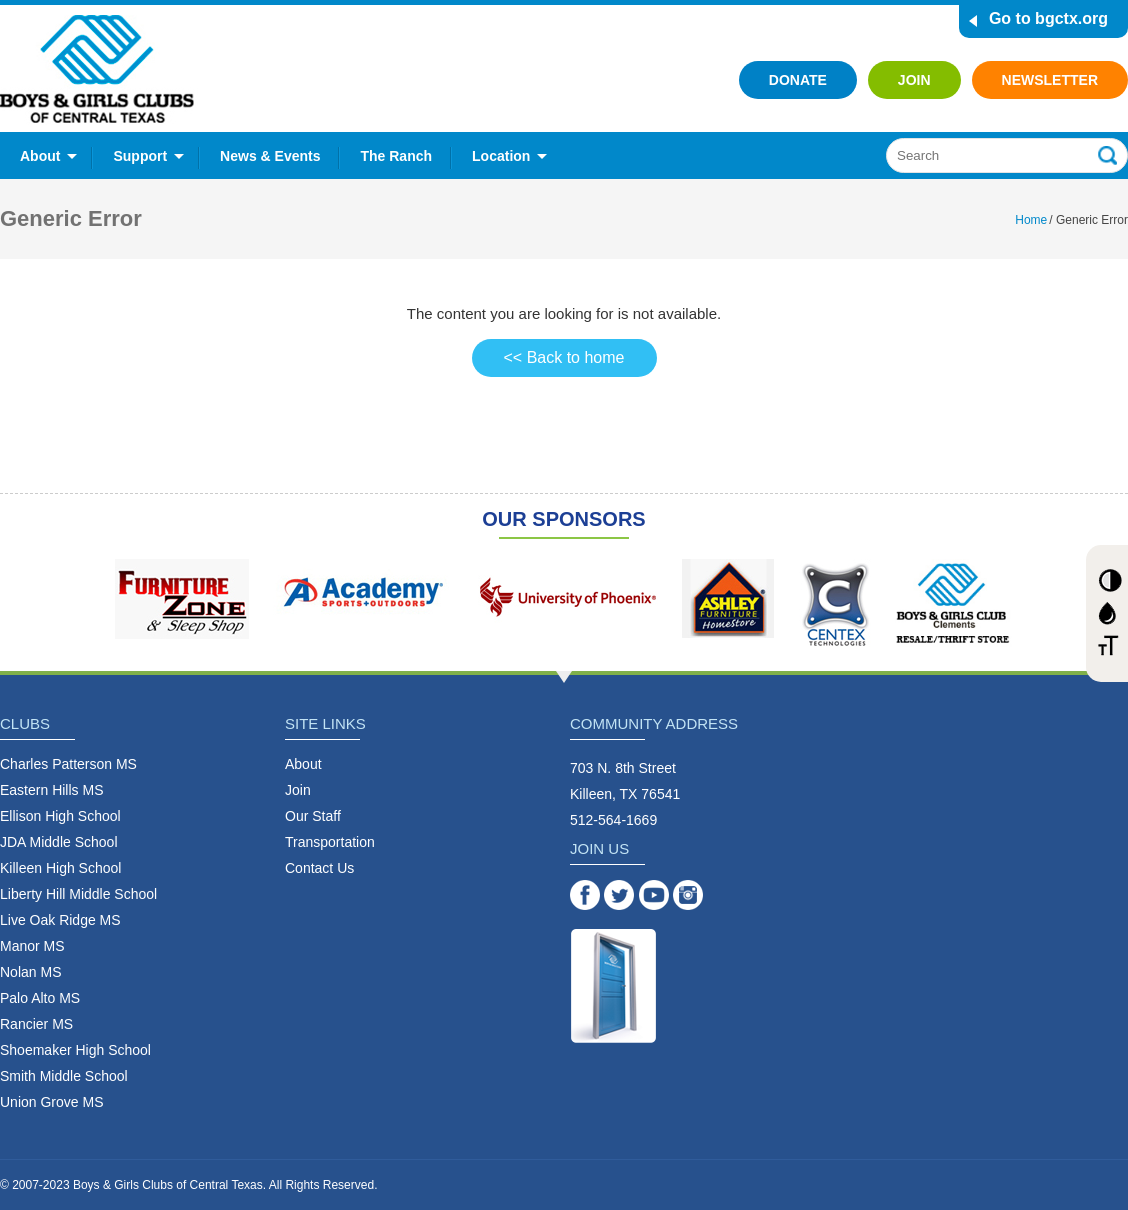  What do you see at coordinates (1050, 80) in the screenshot?
I see `Newsletter` at bounding box center [1050, 80].